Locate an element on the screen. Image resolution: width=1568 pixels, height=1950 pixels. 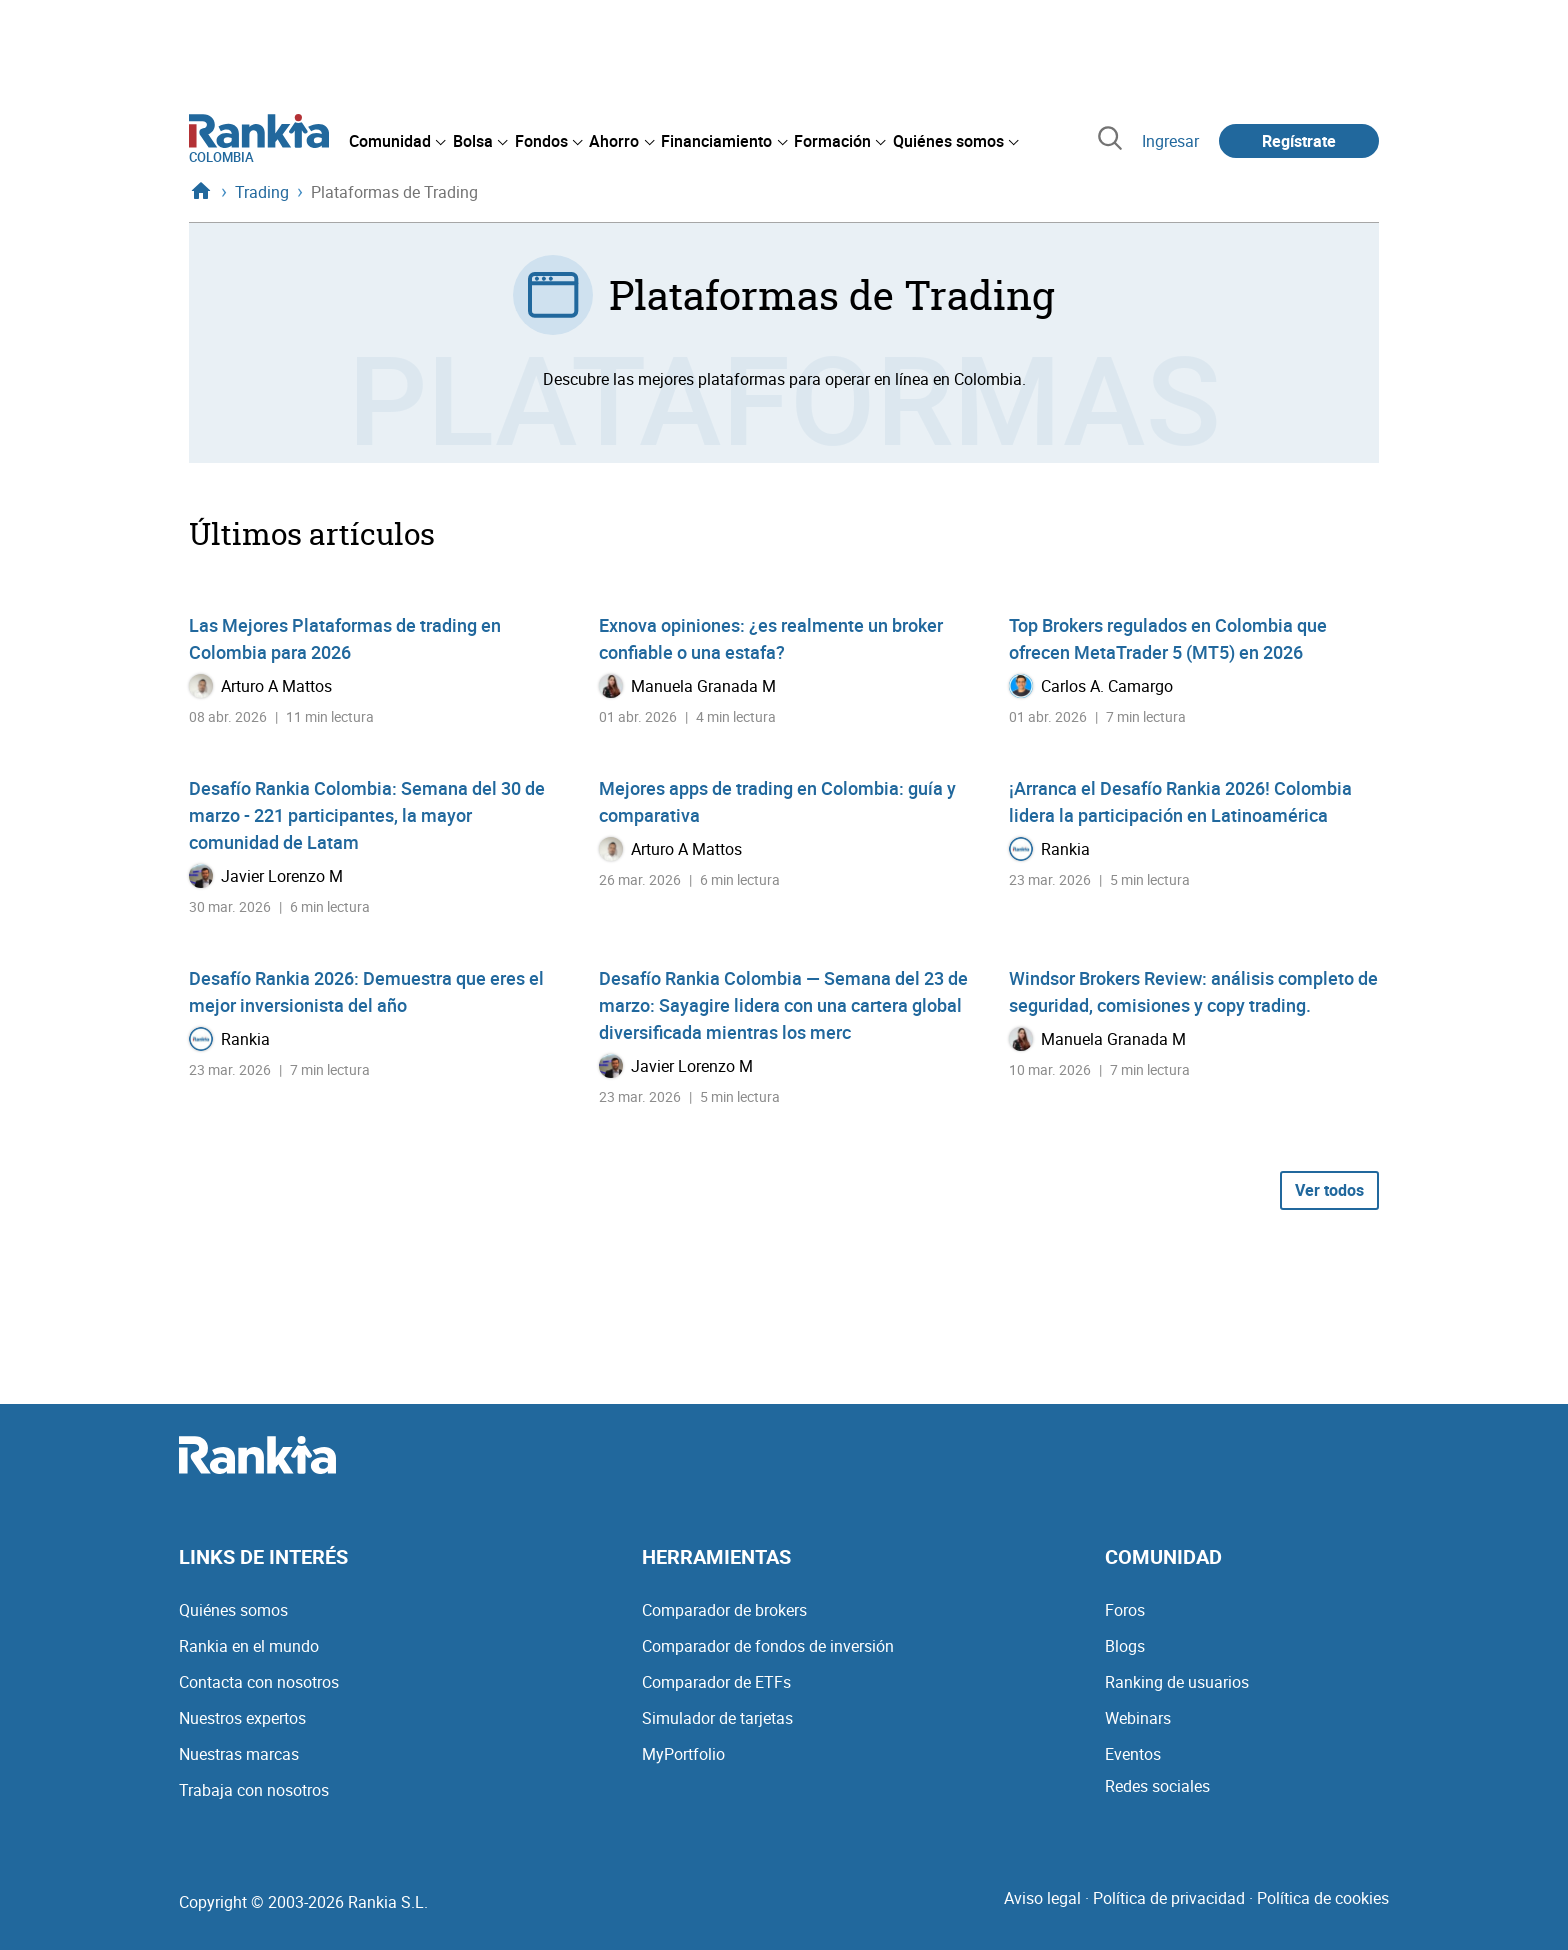
[menuitem] is located at coordinates (397, 141).